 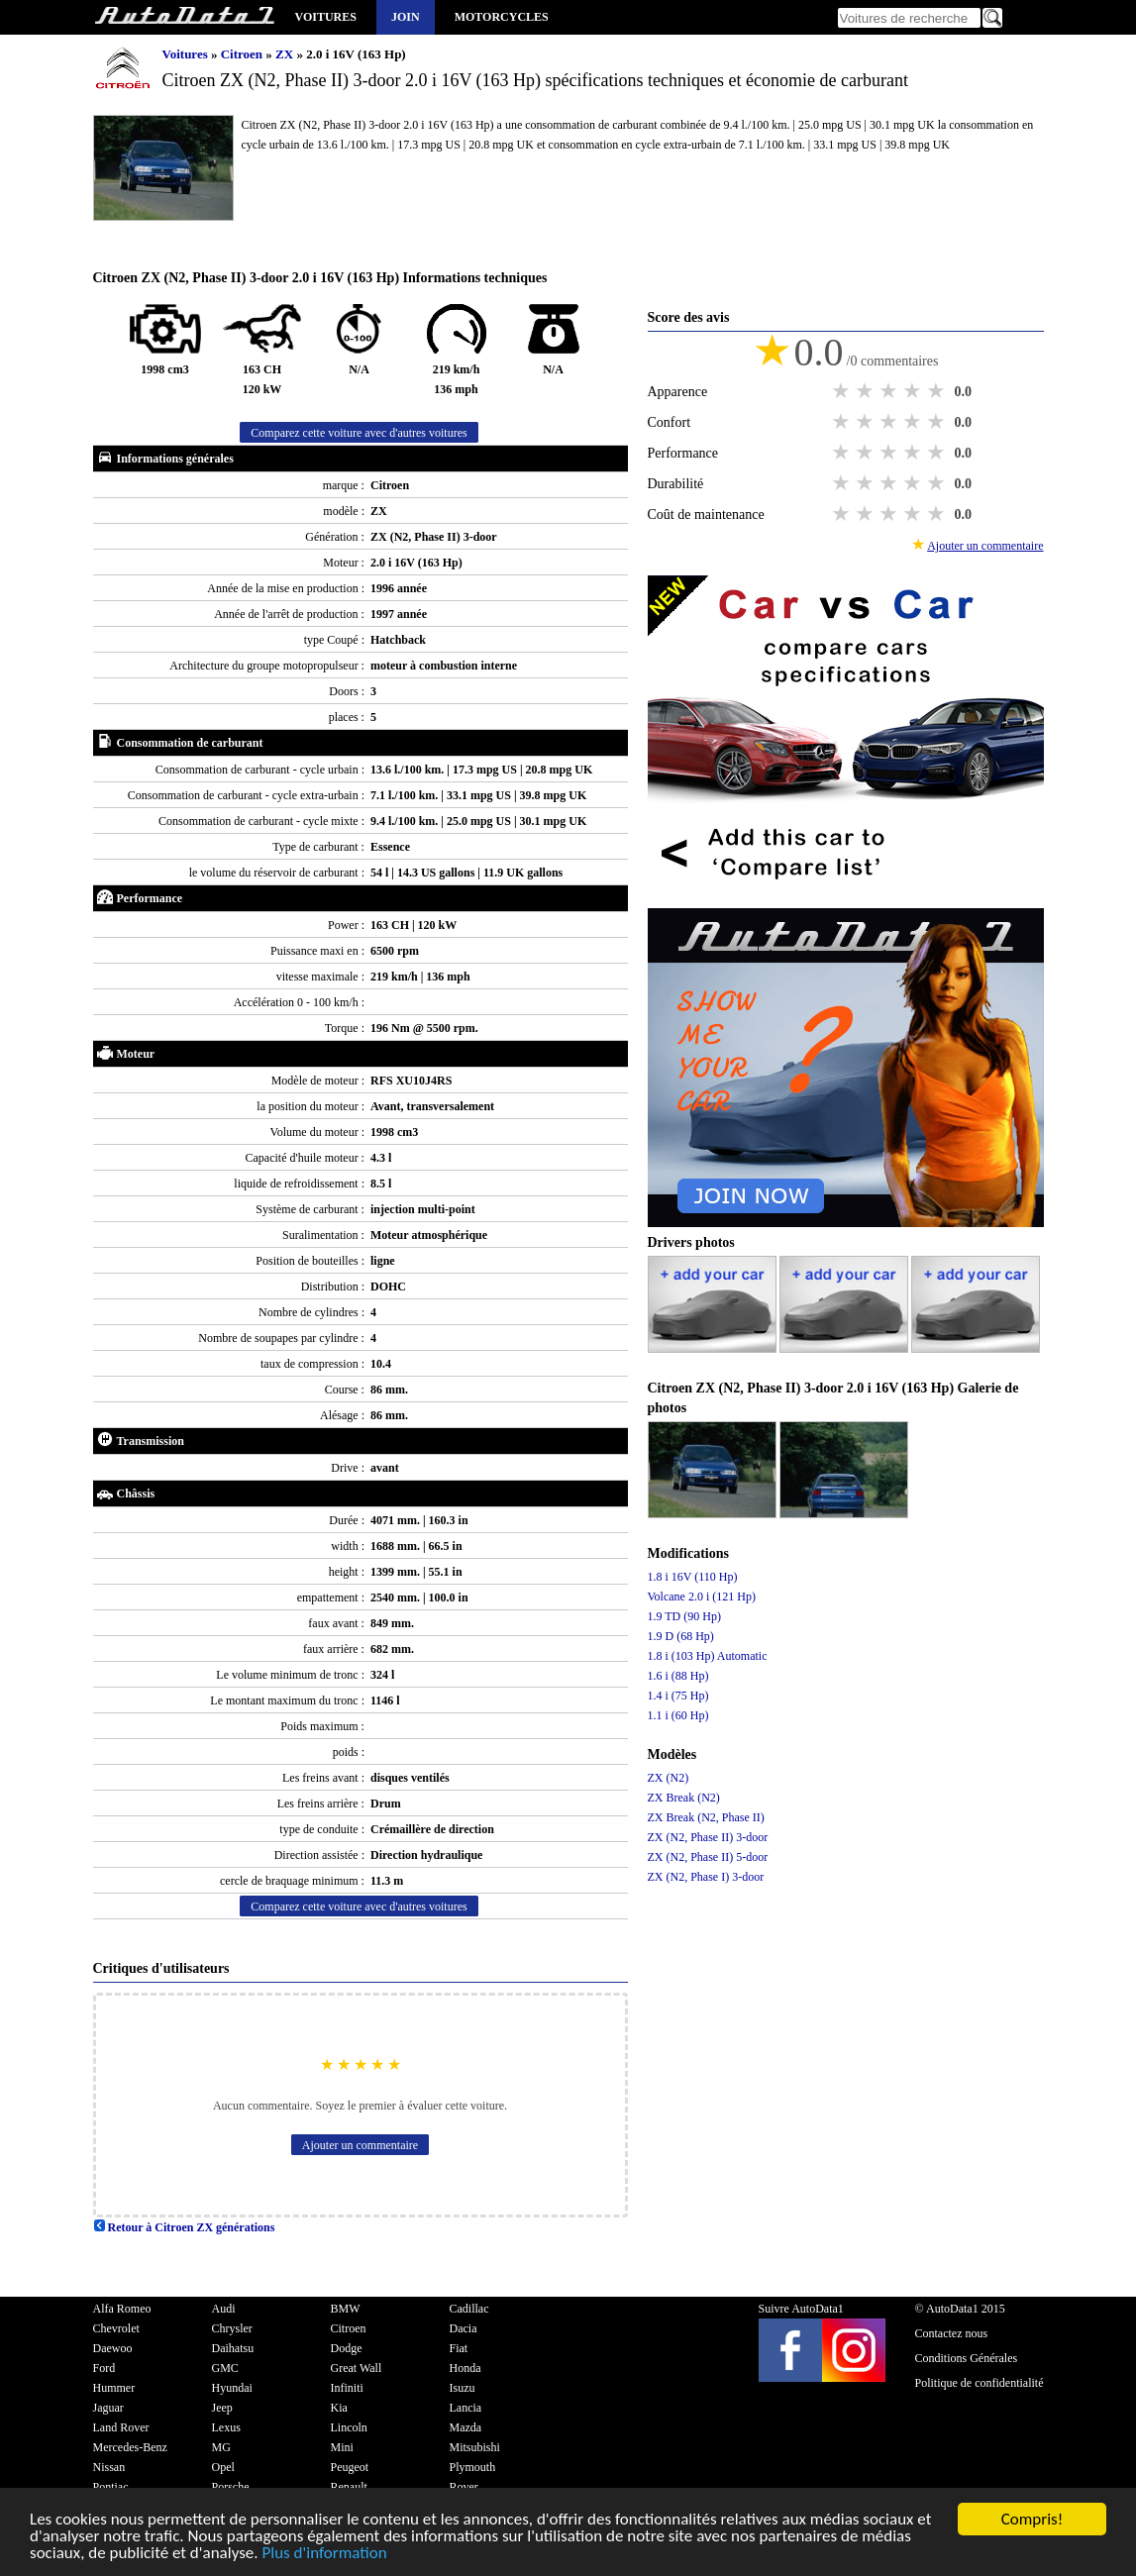 I want to click on Mini, so click(x=342, y=2447).